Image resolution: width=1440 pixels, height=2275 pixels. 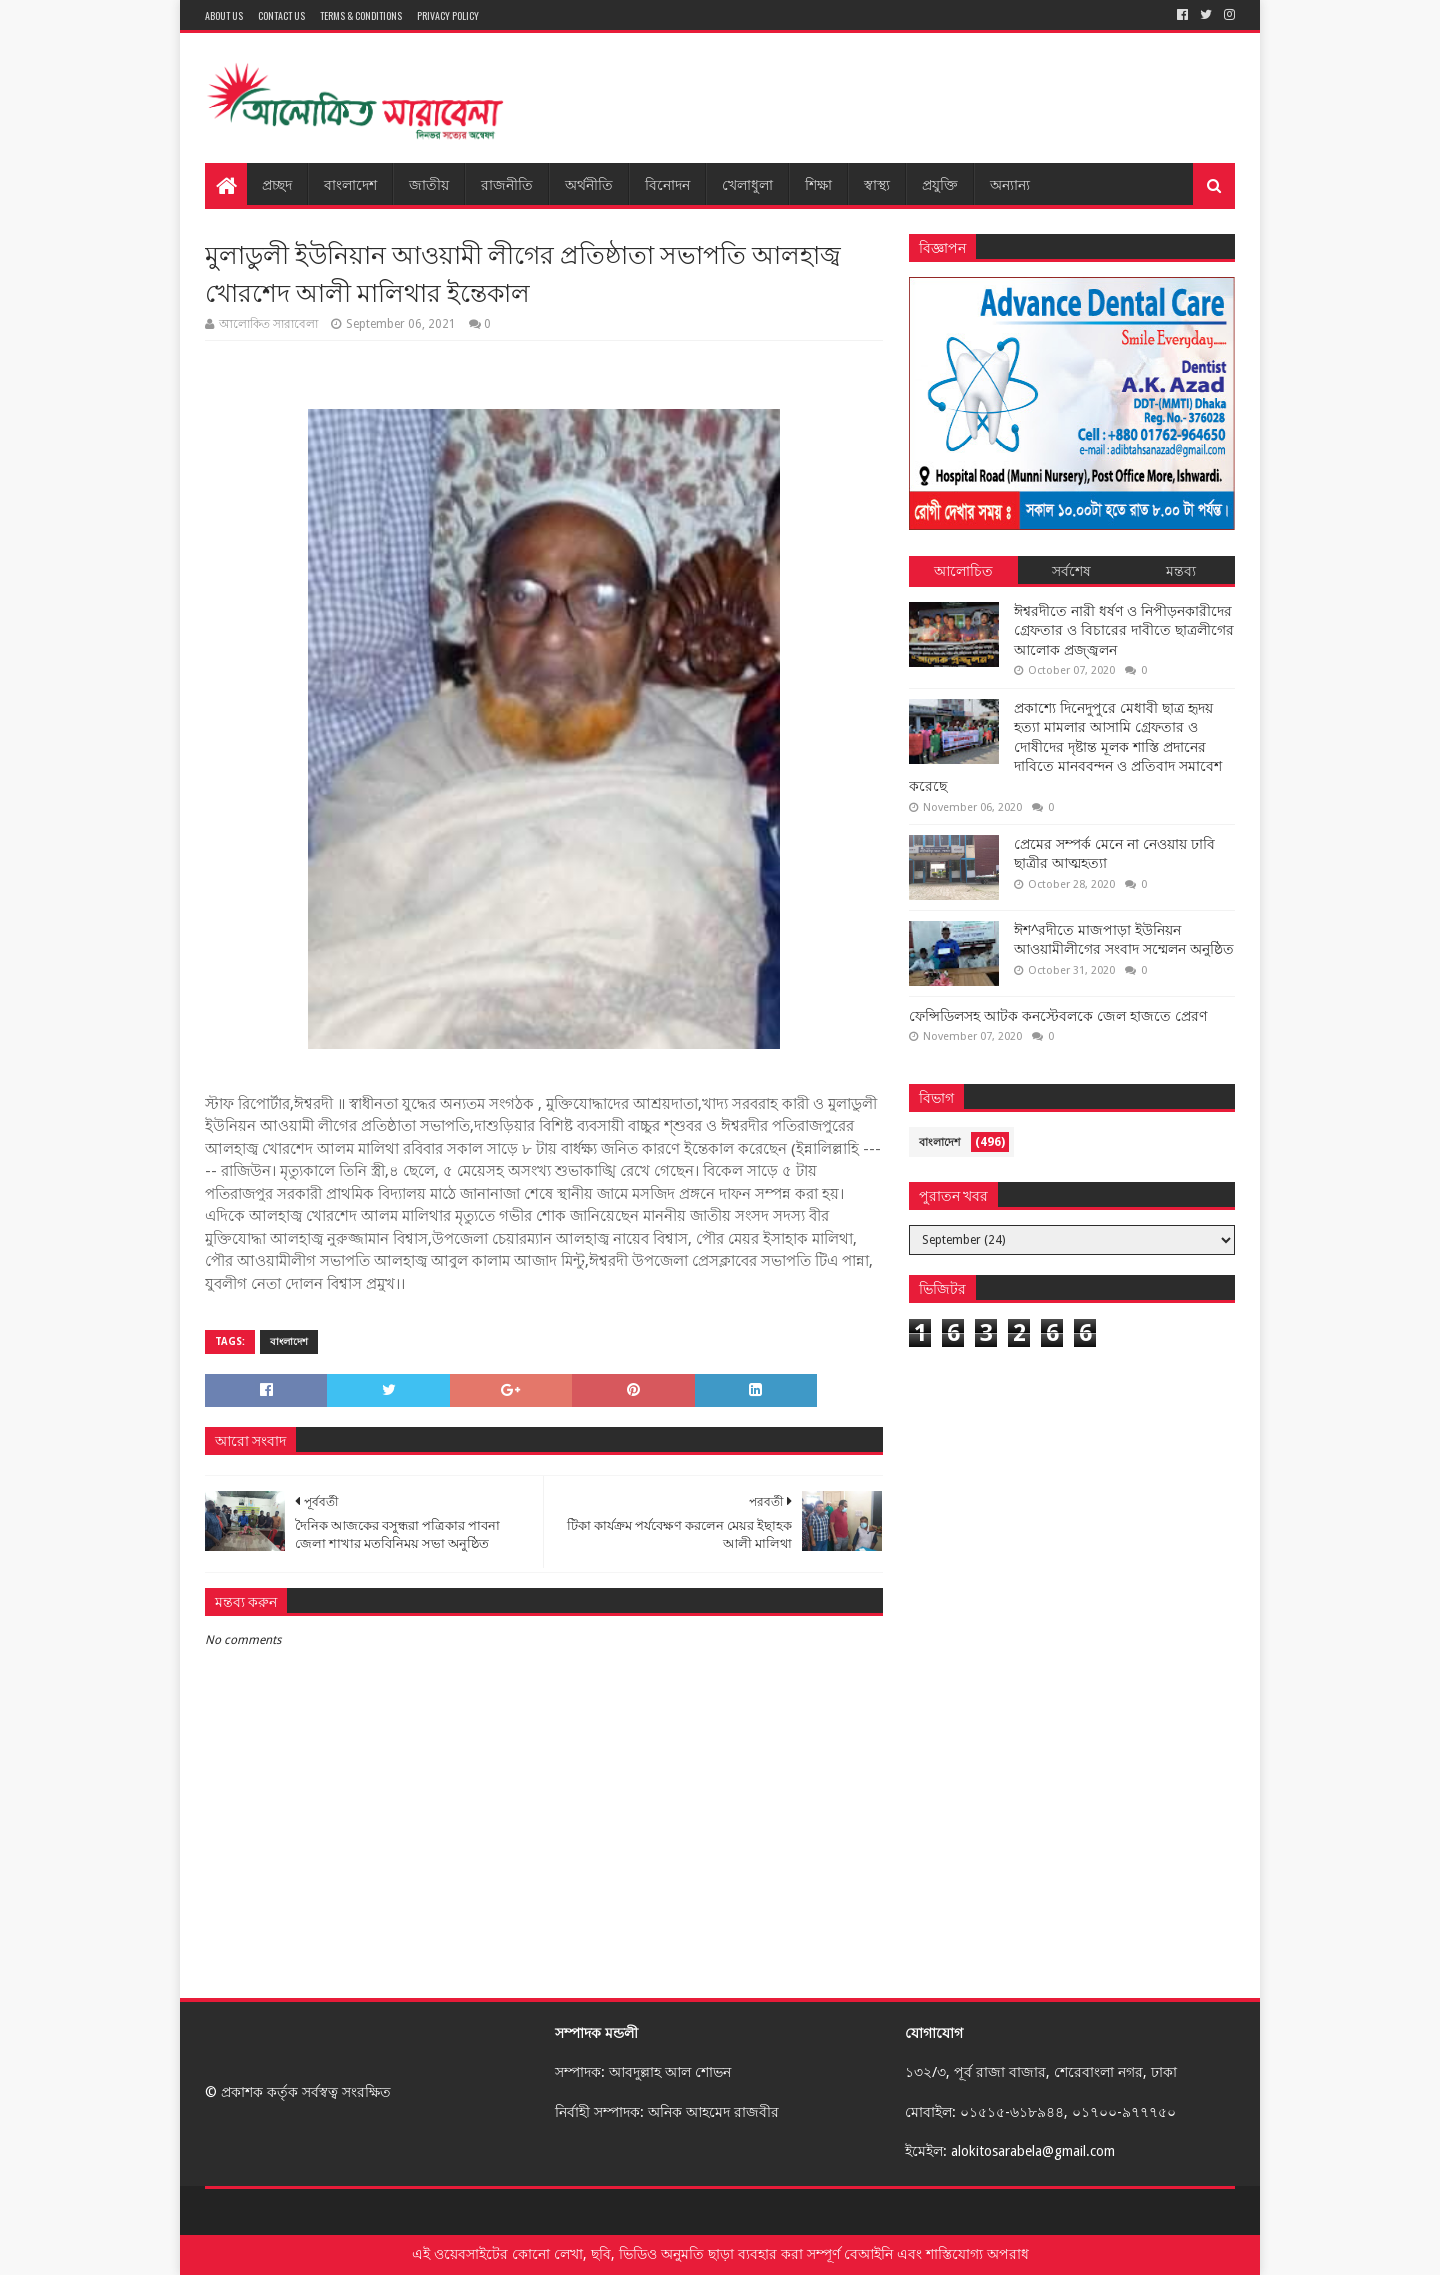 I want to click on শিক্ষা, so click(x=818, y=183).